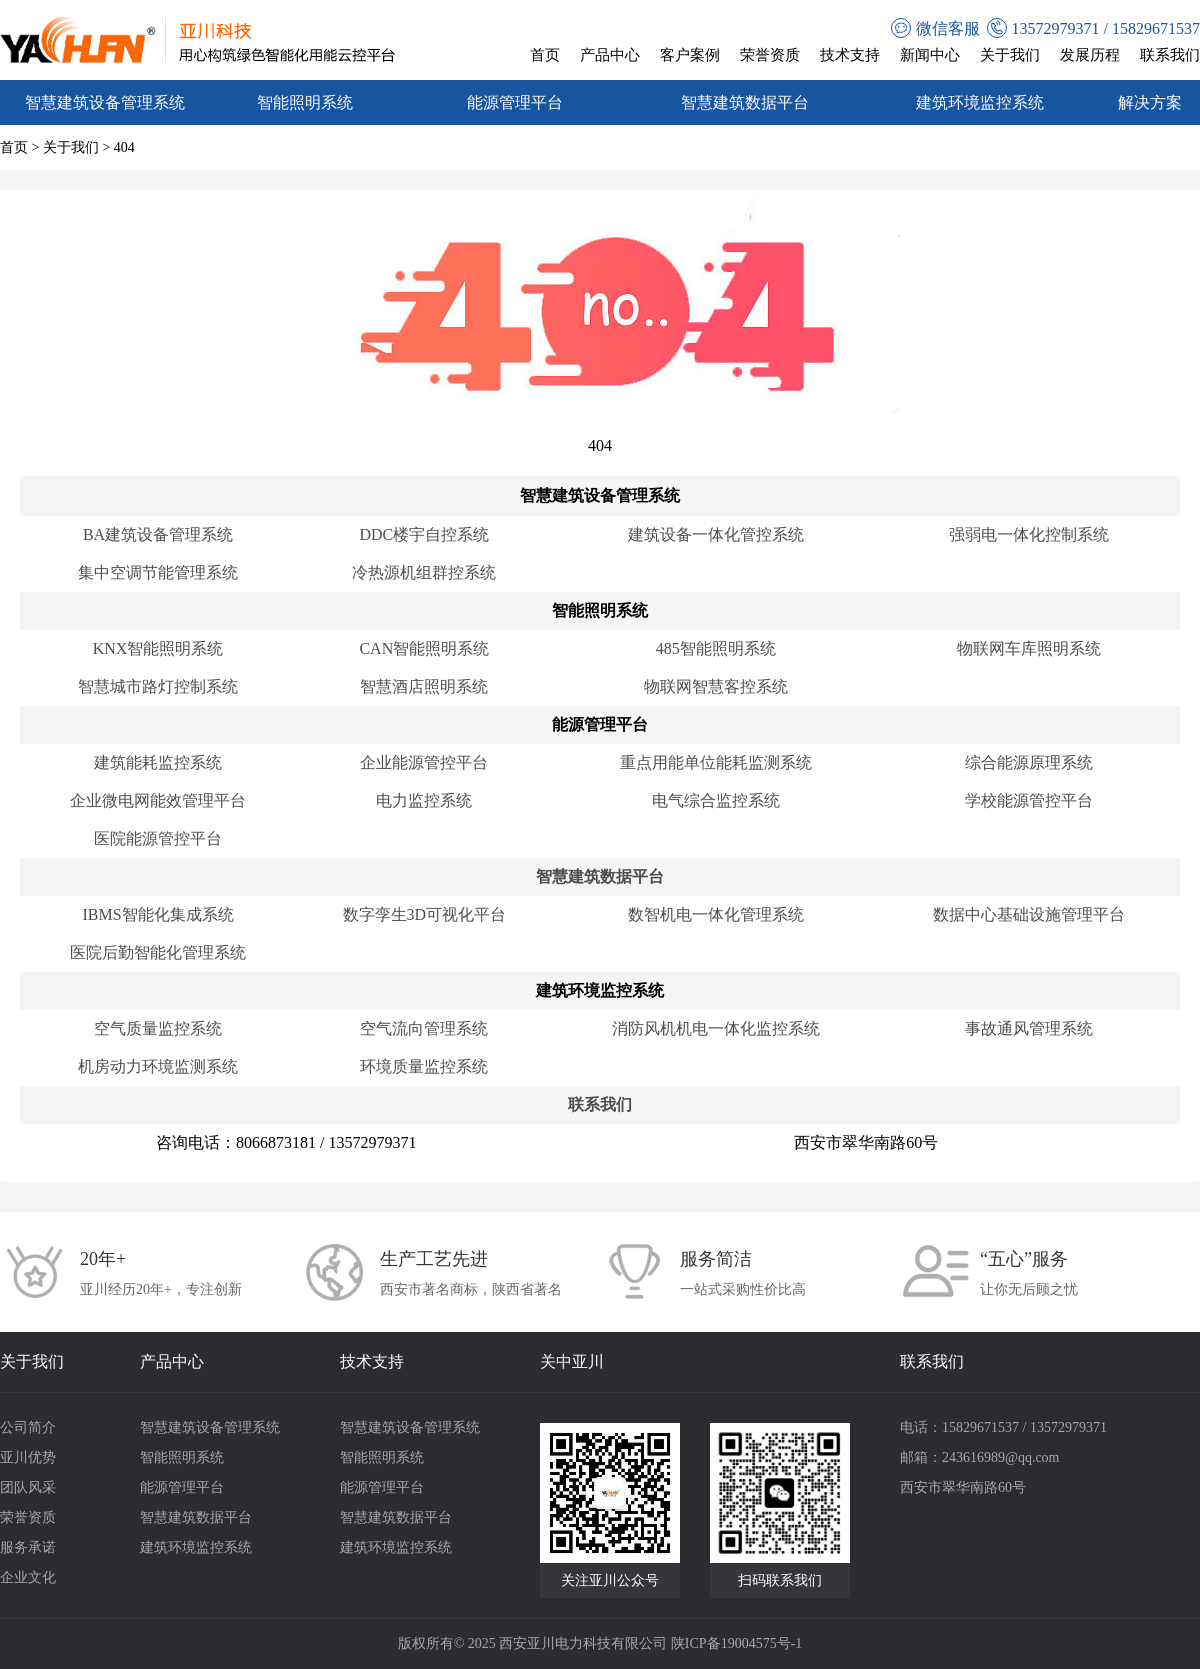 The image size is (1200, 1669). I want to click on 电气综合监控系统, so click(716, 800).